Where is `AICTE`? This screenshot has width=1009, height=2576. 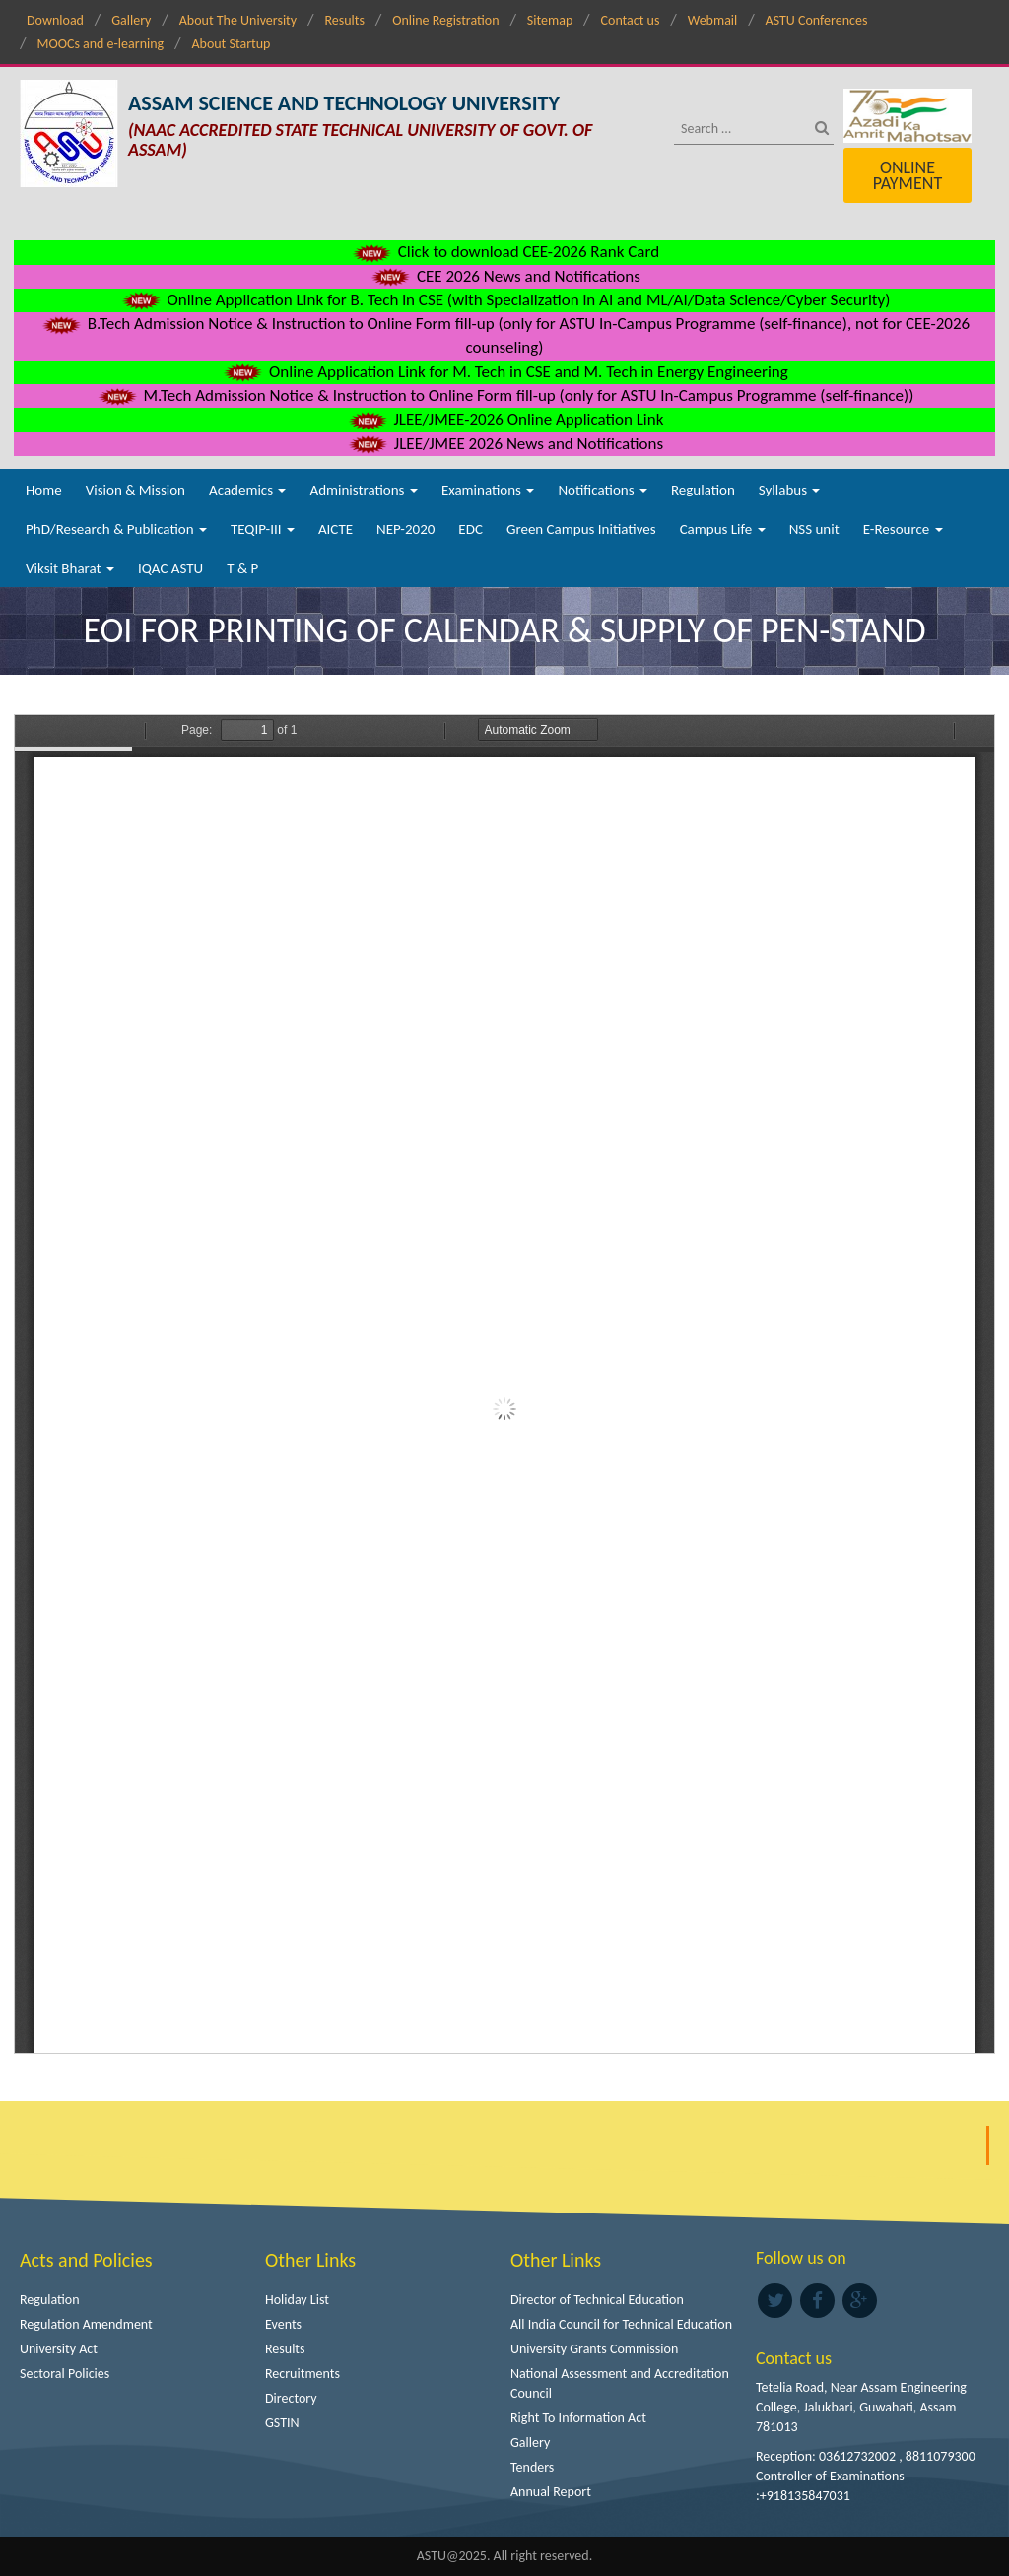
AICTE is located at coordinates (335, 529).